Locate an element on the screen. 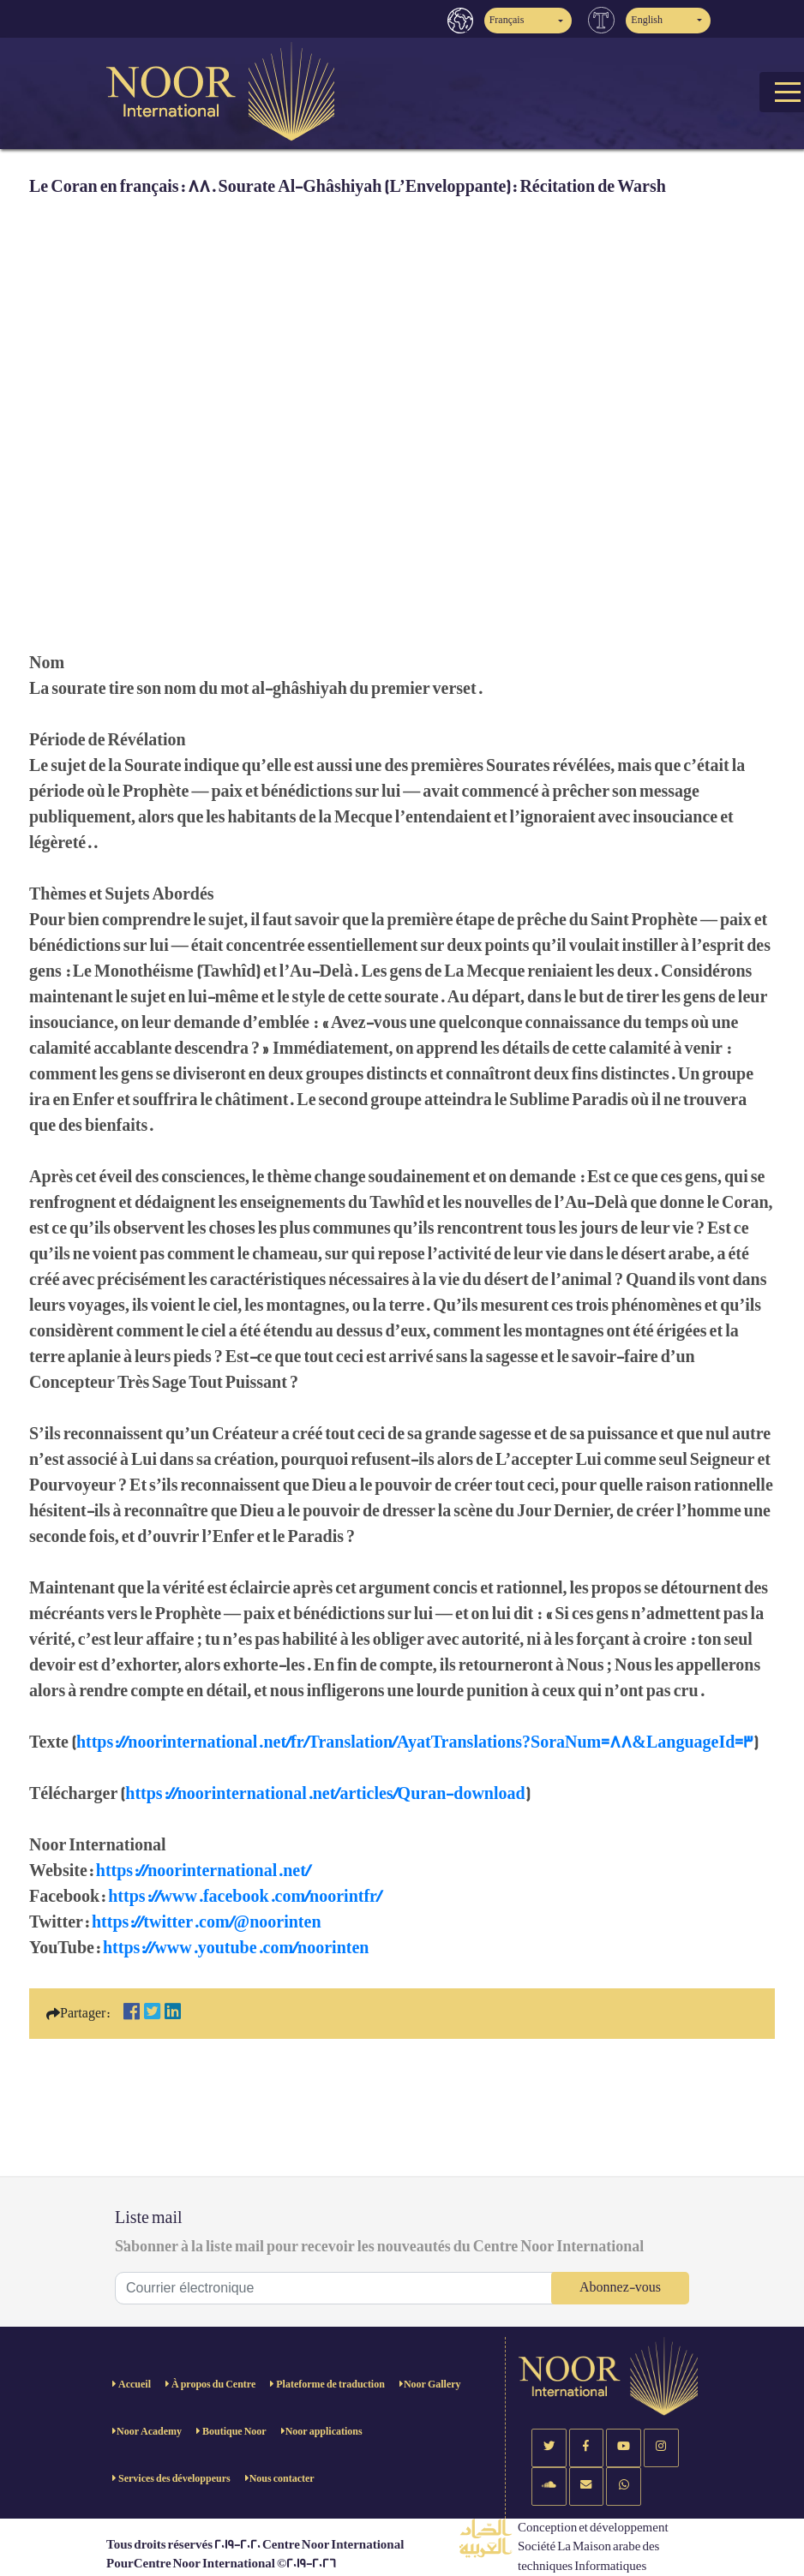 This screenshot has width=804, height=2576. Français is located at coordinates (507, 20).